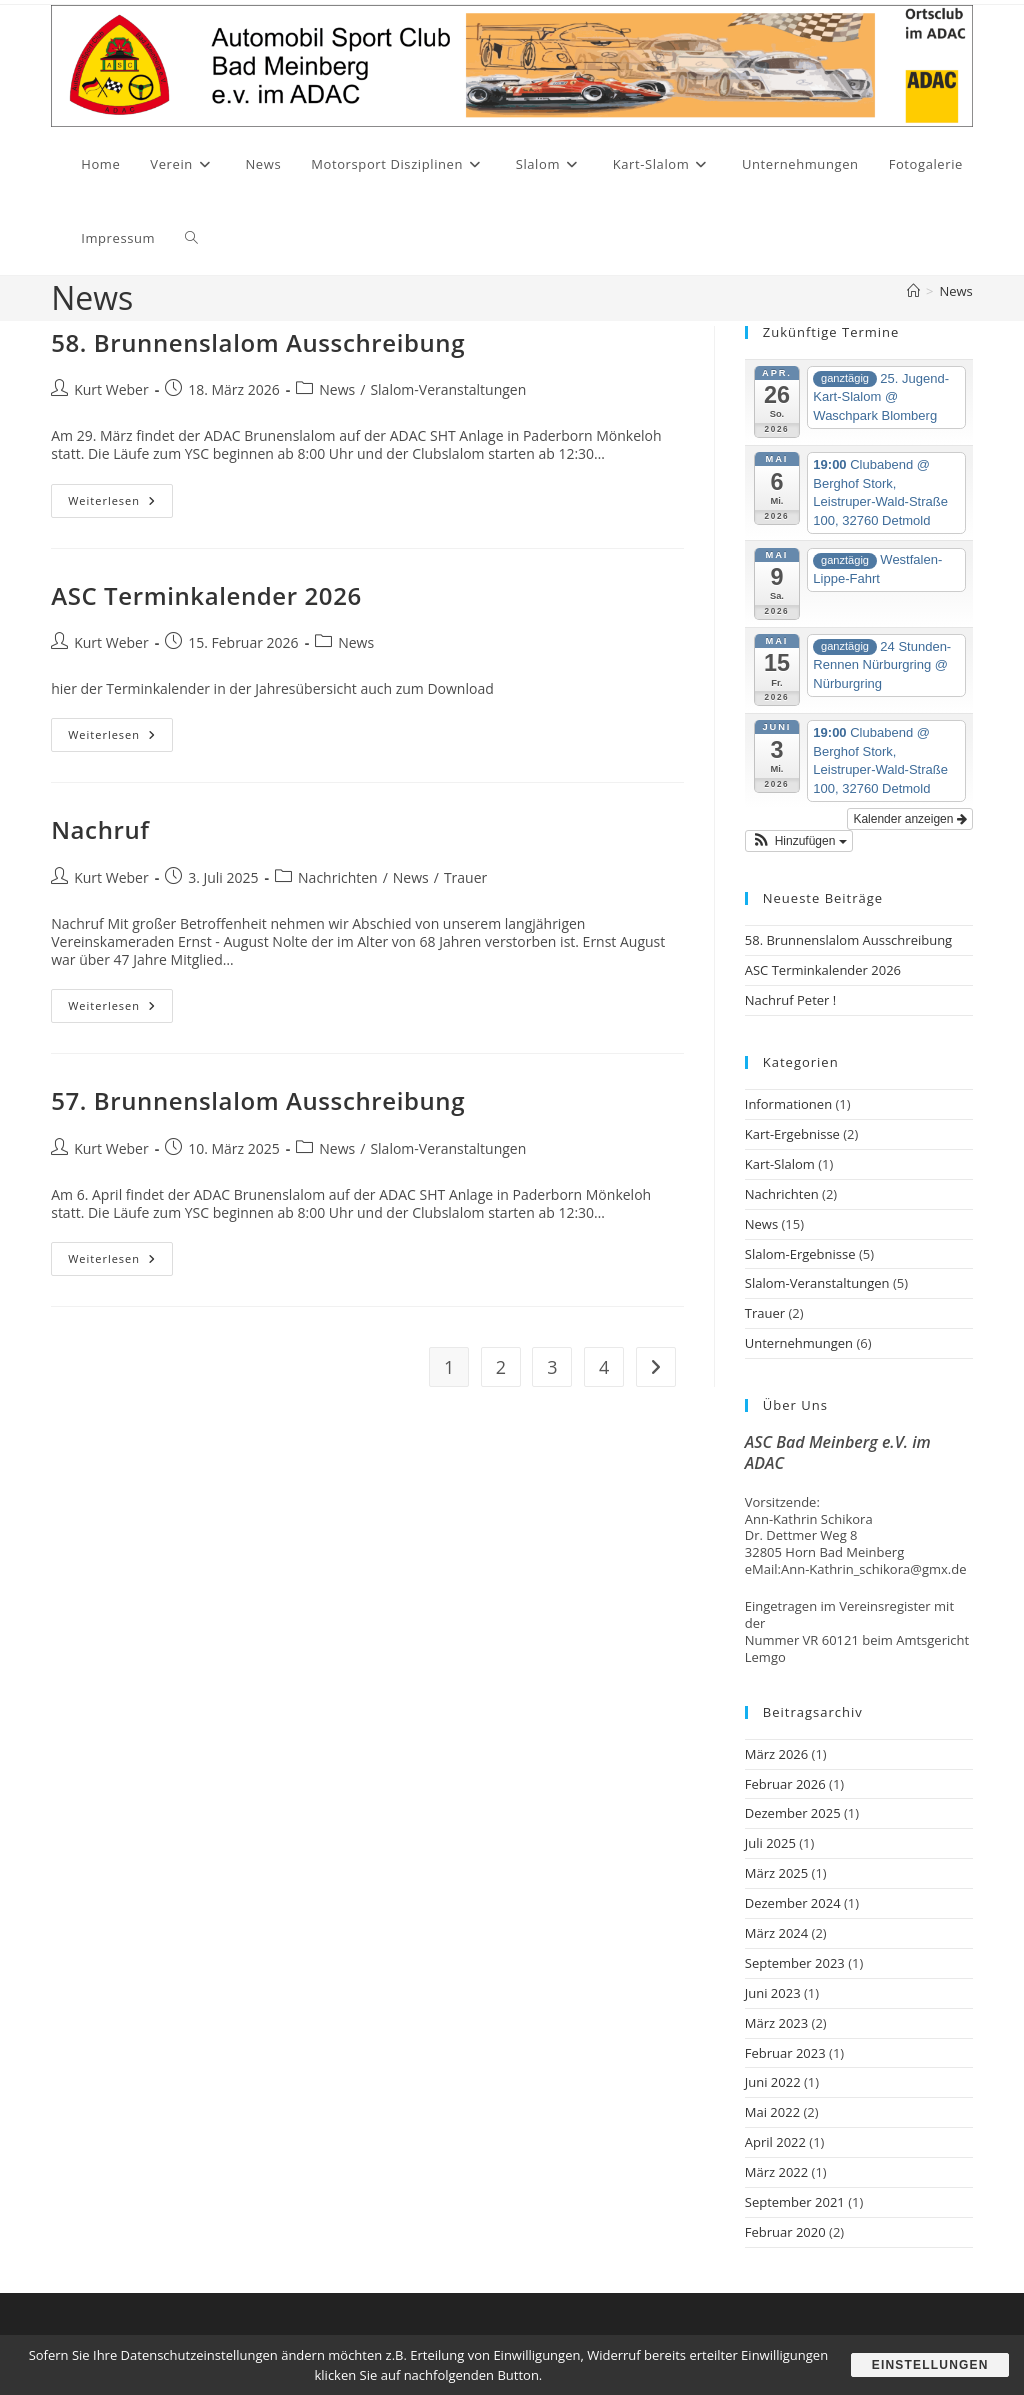  What do you see at coordinates (120, 504) in the screenshot?
I see `Weiterlesen` at bounding box center [120, 504].